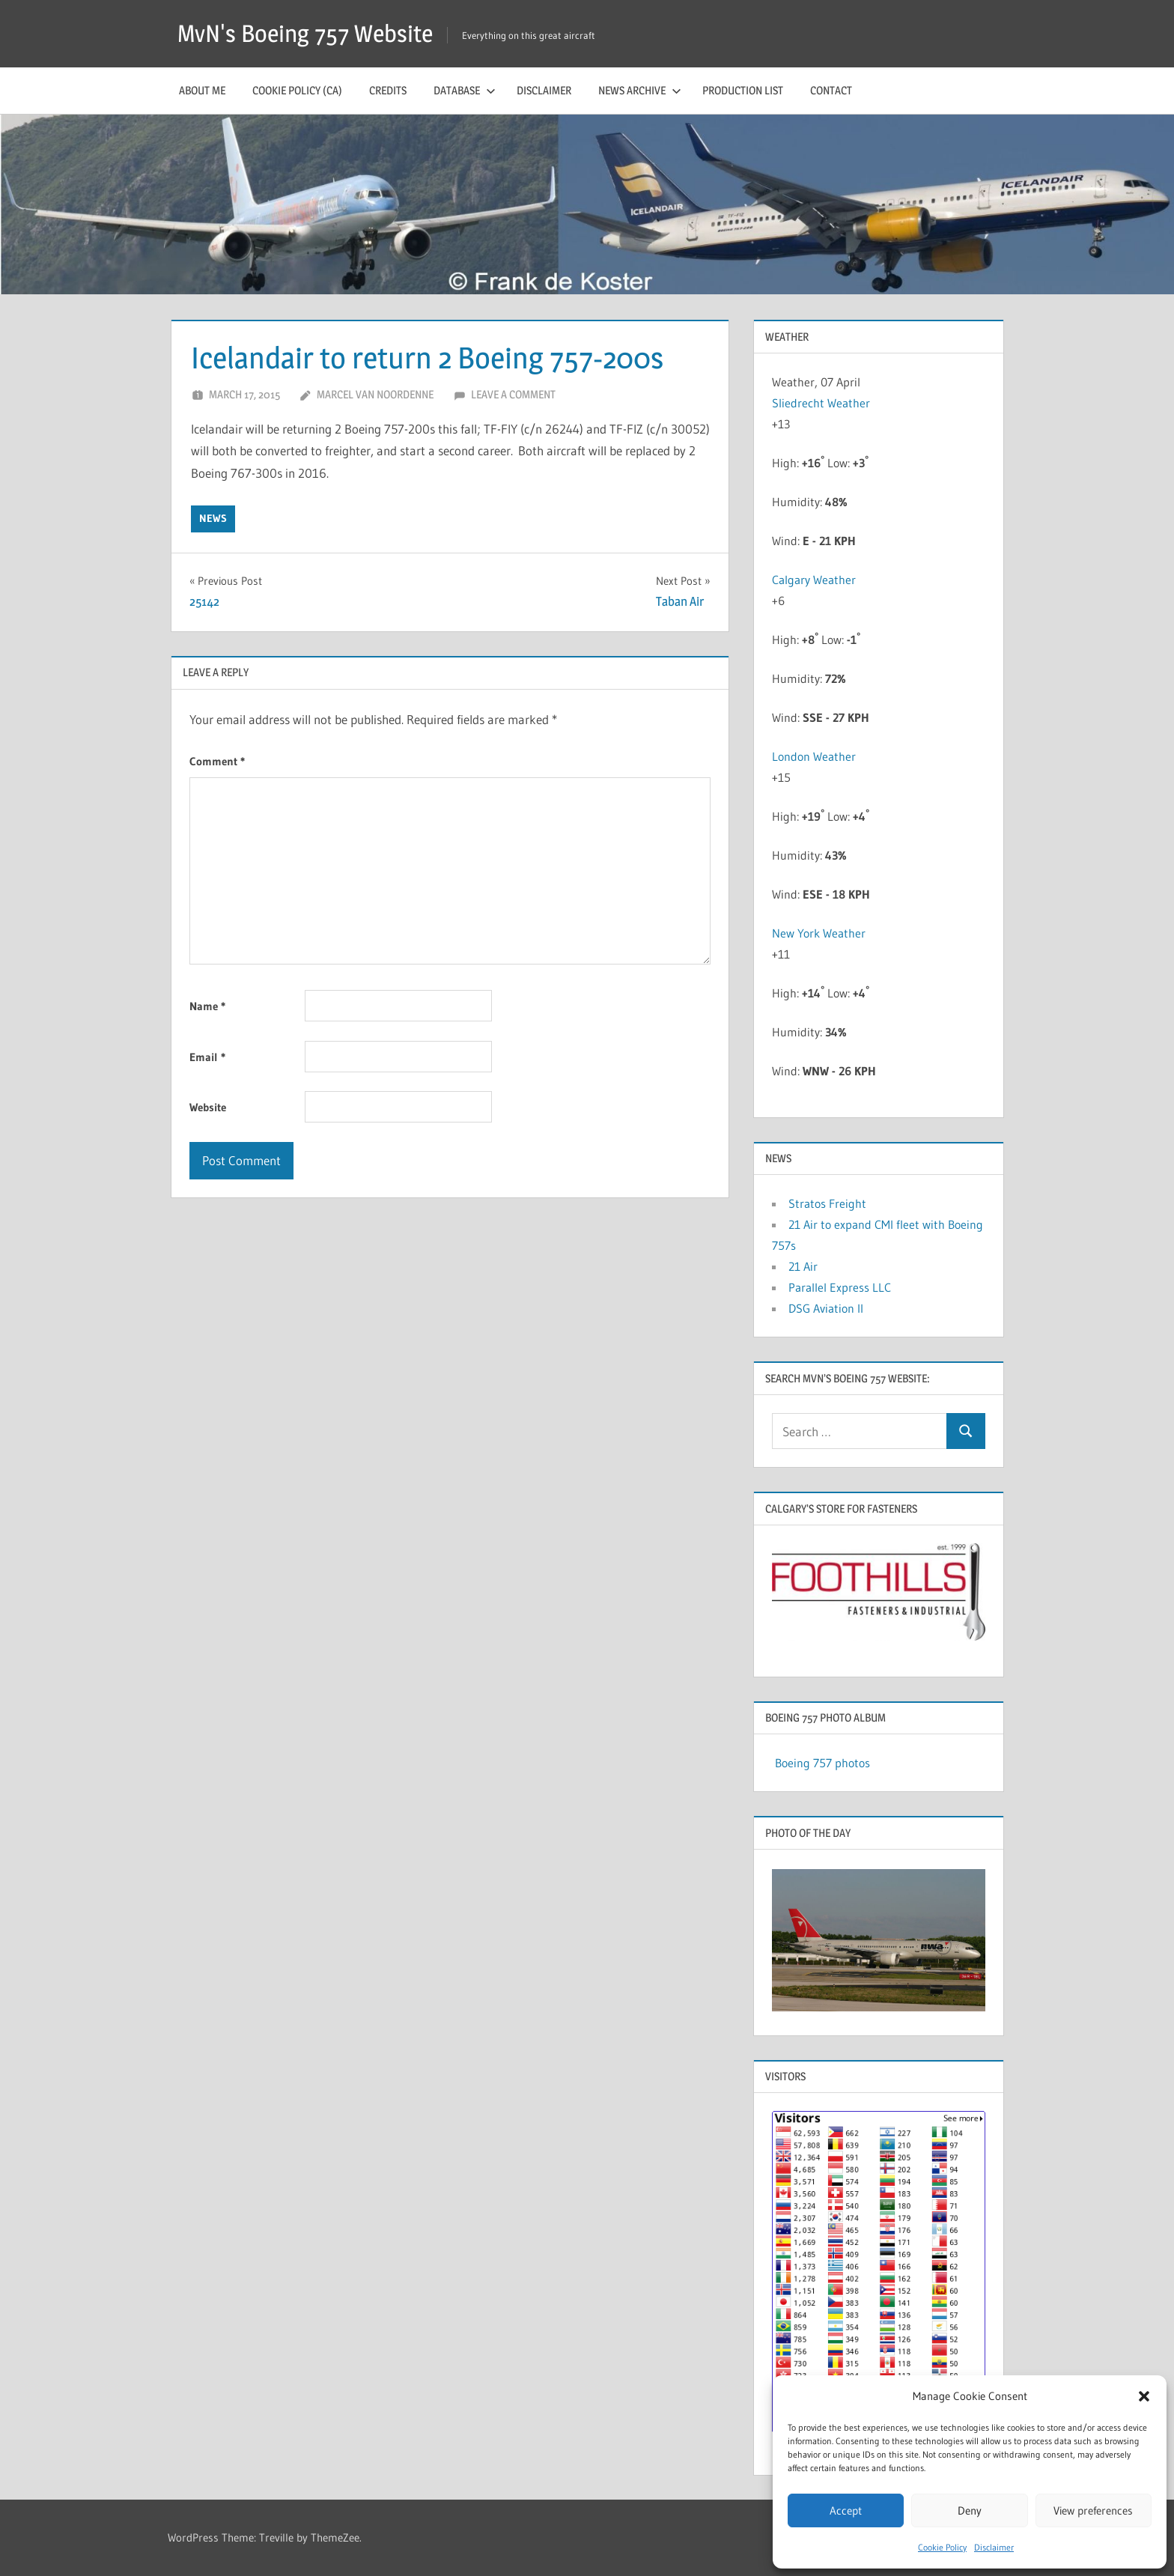  I want to click on Marcel van Noordenne, so click(375, 394).